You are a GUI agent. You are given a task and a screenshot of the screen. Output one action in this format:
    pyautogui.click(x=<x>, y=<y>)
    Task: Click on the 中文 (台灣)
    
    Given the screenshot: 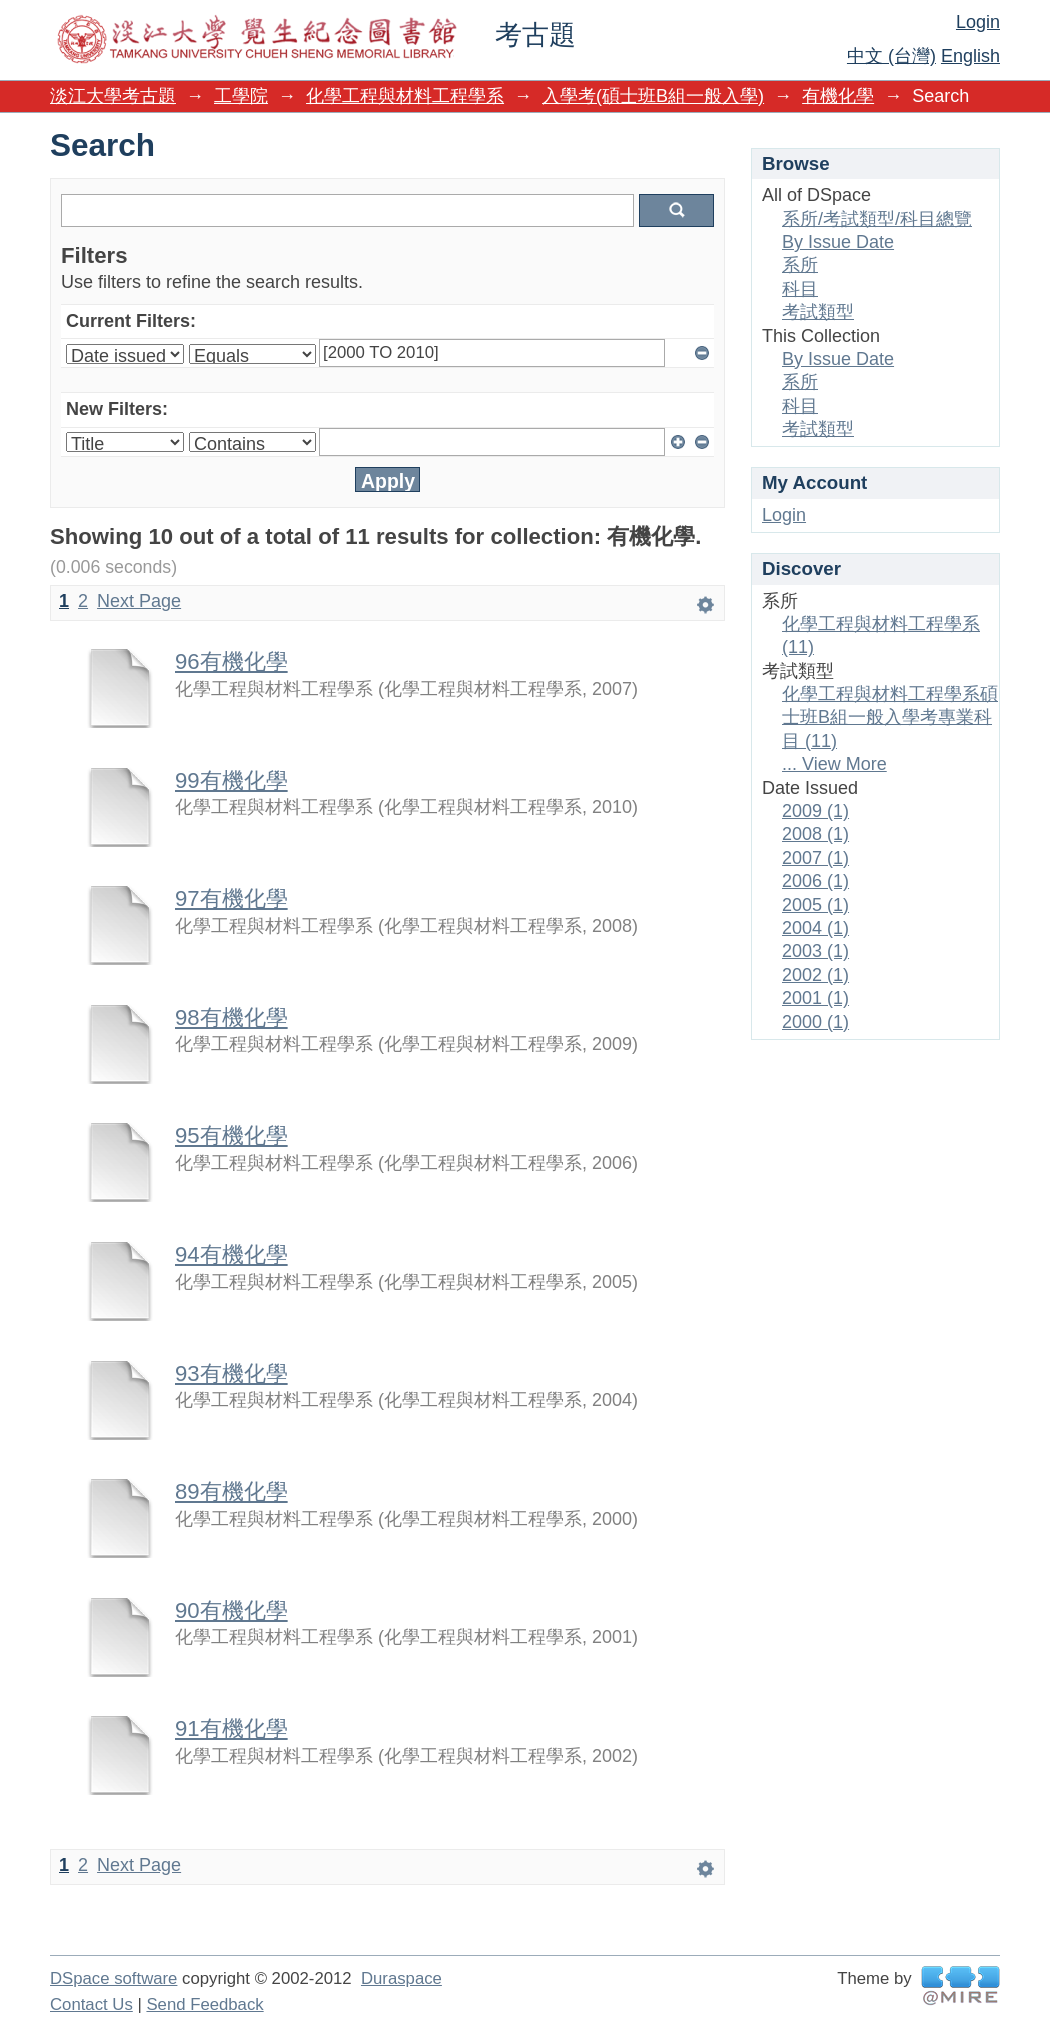 What is the action you would take?
    pyautogui.click(x=891, y=56)
    